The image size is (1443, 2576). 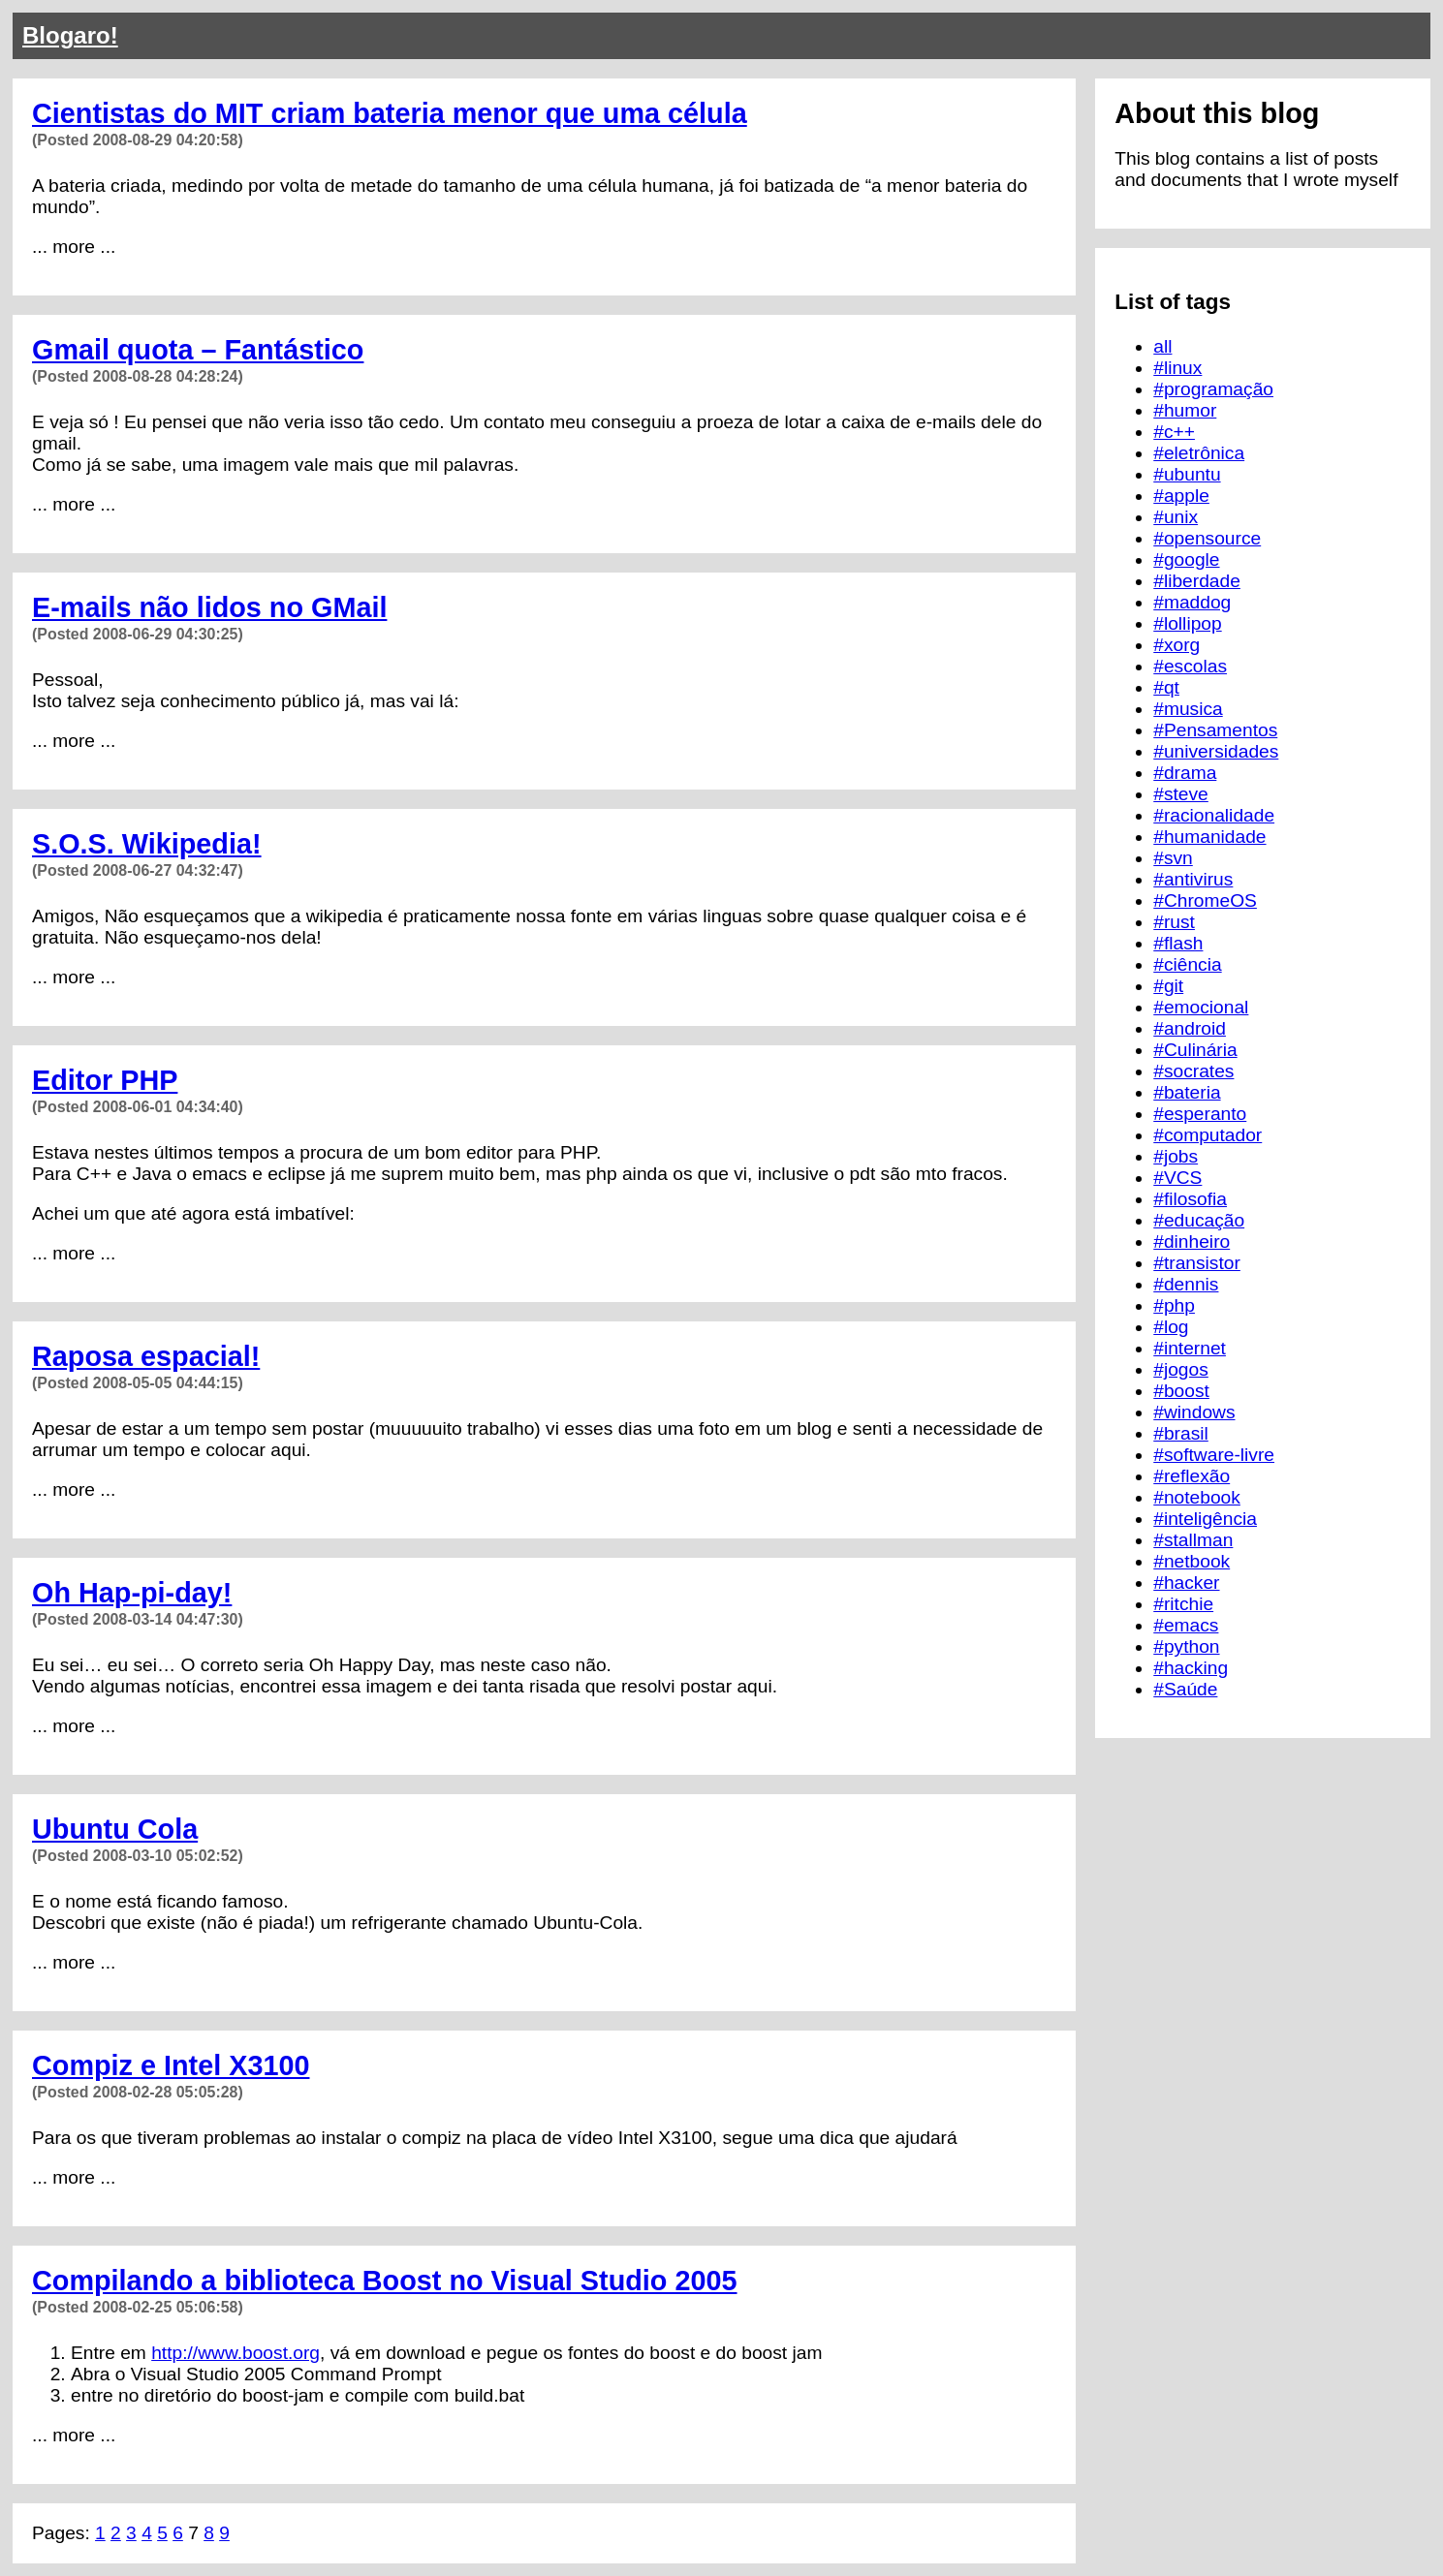 What do you see at coordinates (1175, 1156) in the screenshot?
I see `#jobs` at bounding box center [1175, 1156].